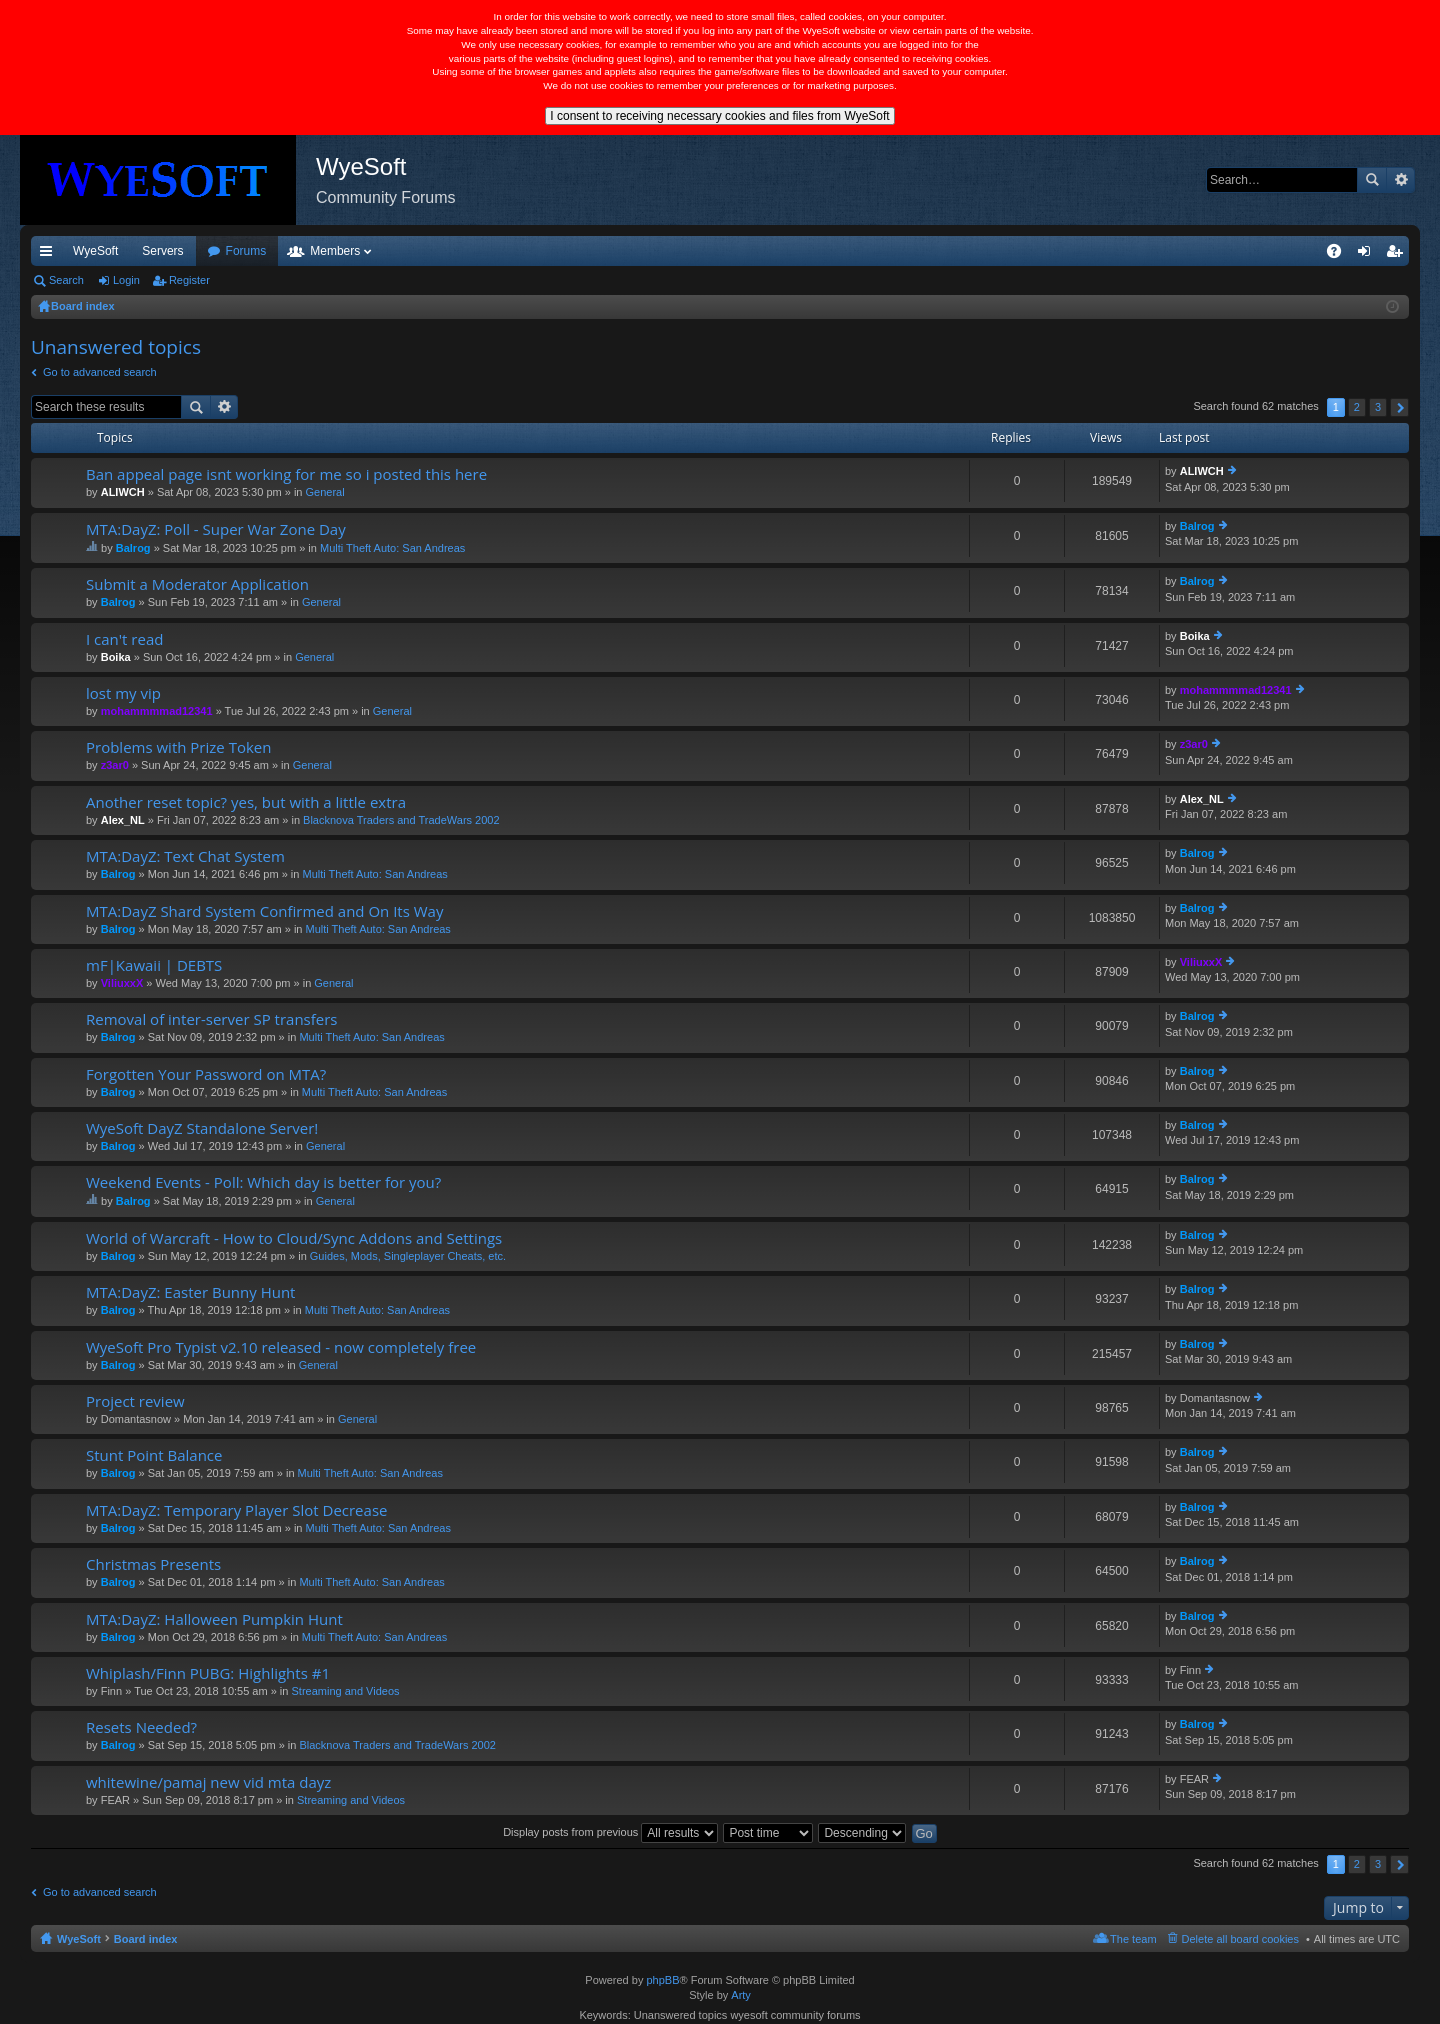 The height and width of the screenshot is (2024, 1440). I want to click on Board index, so click(146, 1939).